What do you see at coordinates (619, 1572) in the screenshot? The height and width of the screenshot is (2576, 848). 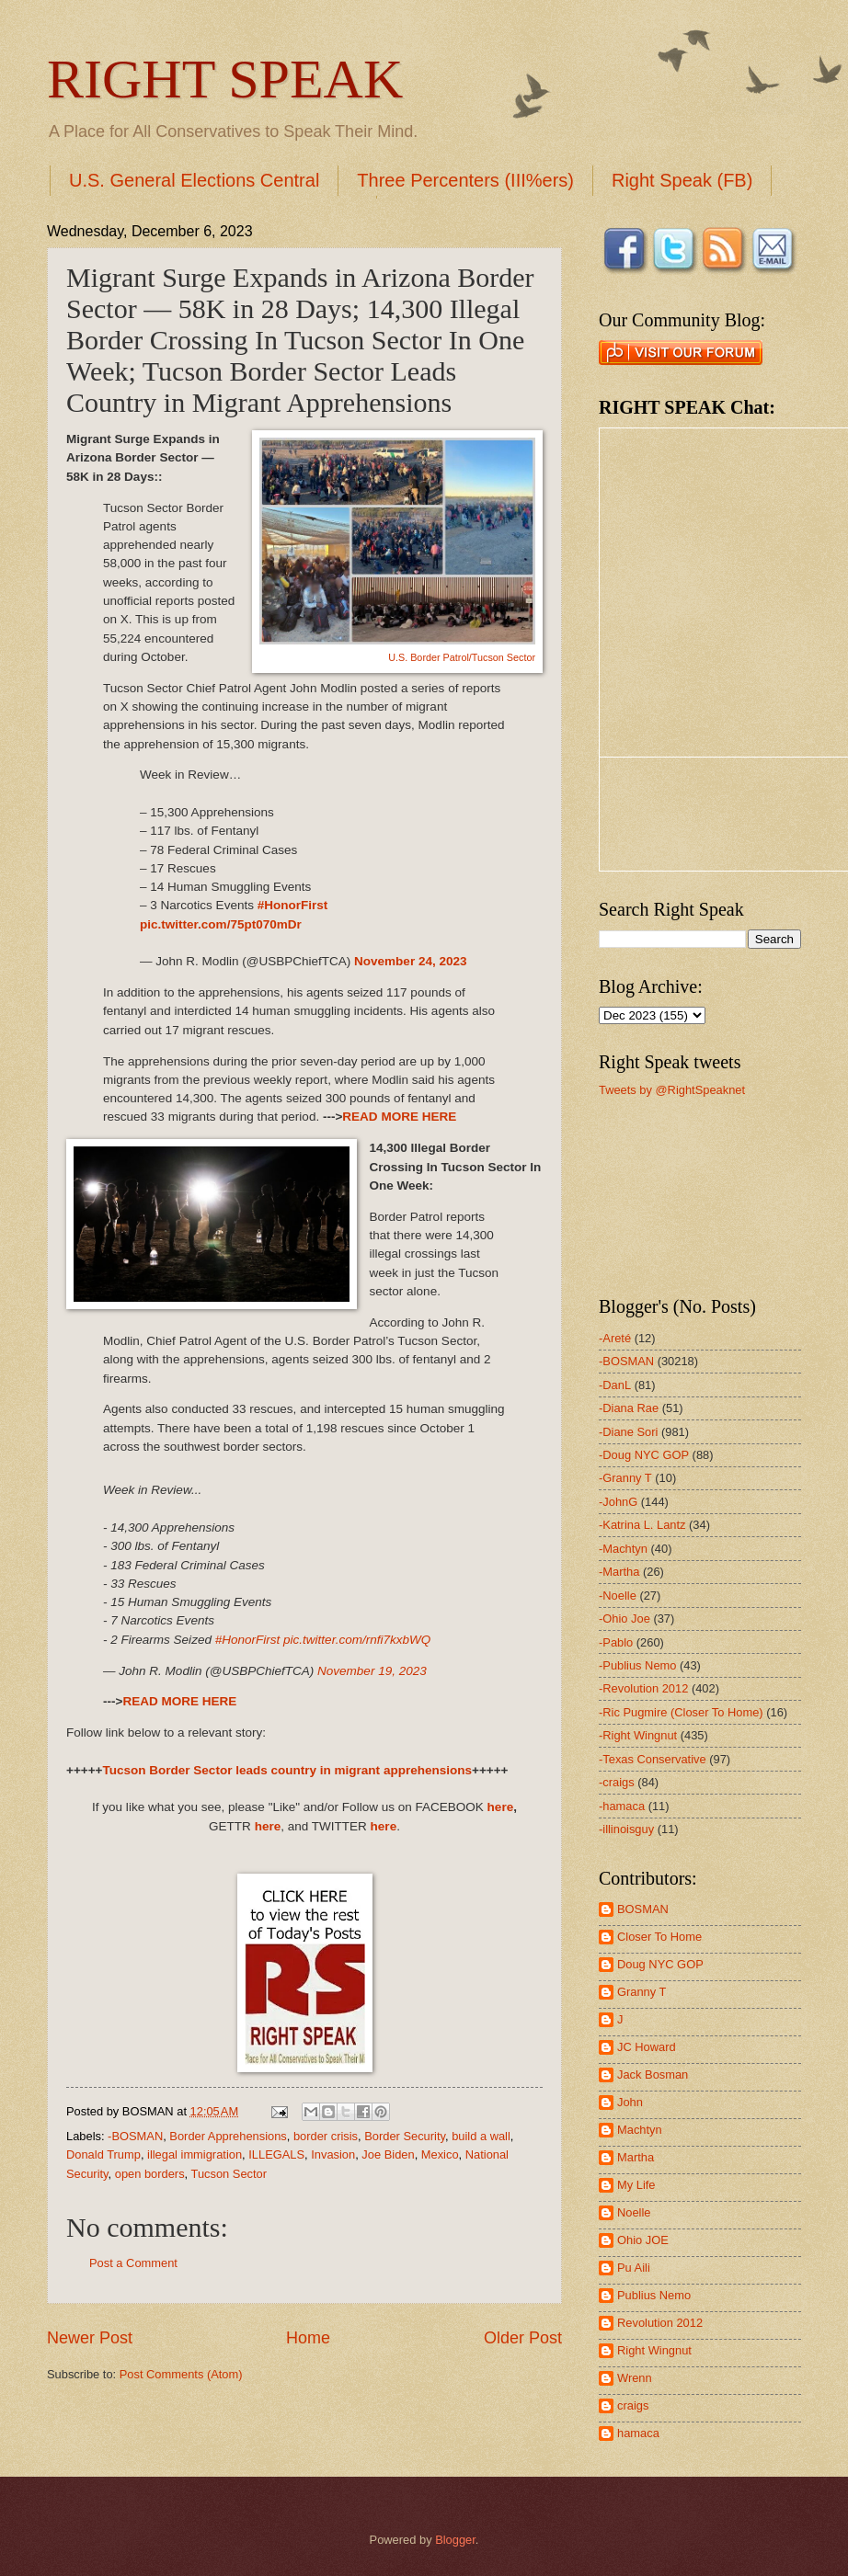 I see `-Martha` at bounding box center [619, 1572].